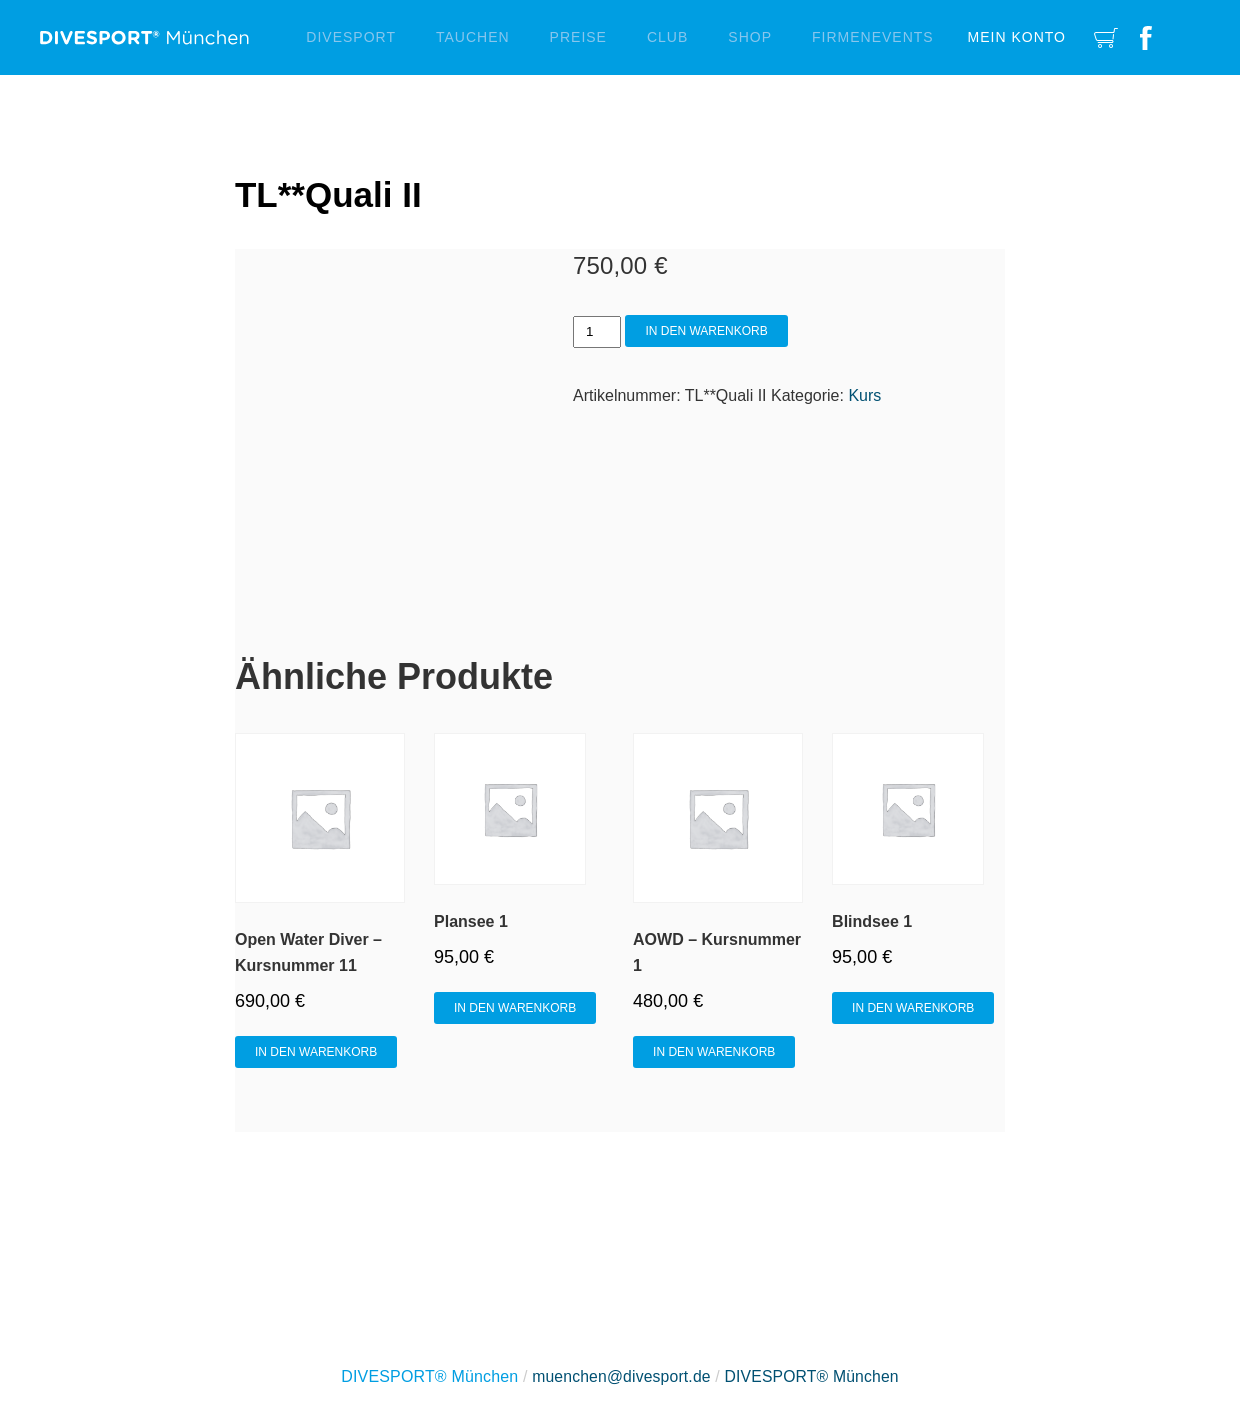 Image resolution: width=1240 pixels, height=1421 pixels. Describe the element at coordinates (714, 1052) in the screenshot. I see `In den Warenkorb [In den Warenkorb legen: „AOWD - Kursnummer 1“]` at that location.